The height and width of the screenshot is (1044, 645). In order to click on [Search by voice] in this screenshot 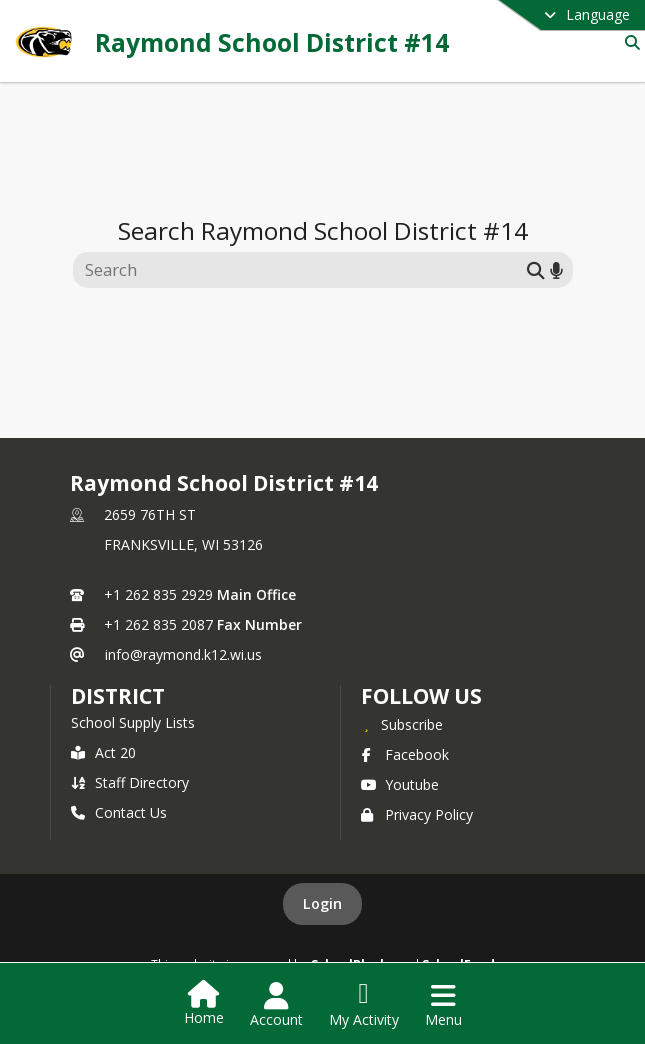, I will do `click(556, 269)`.